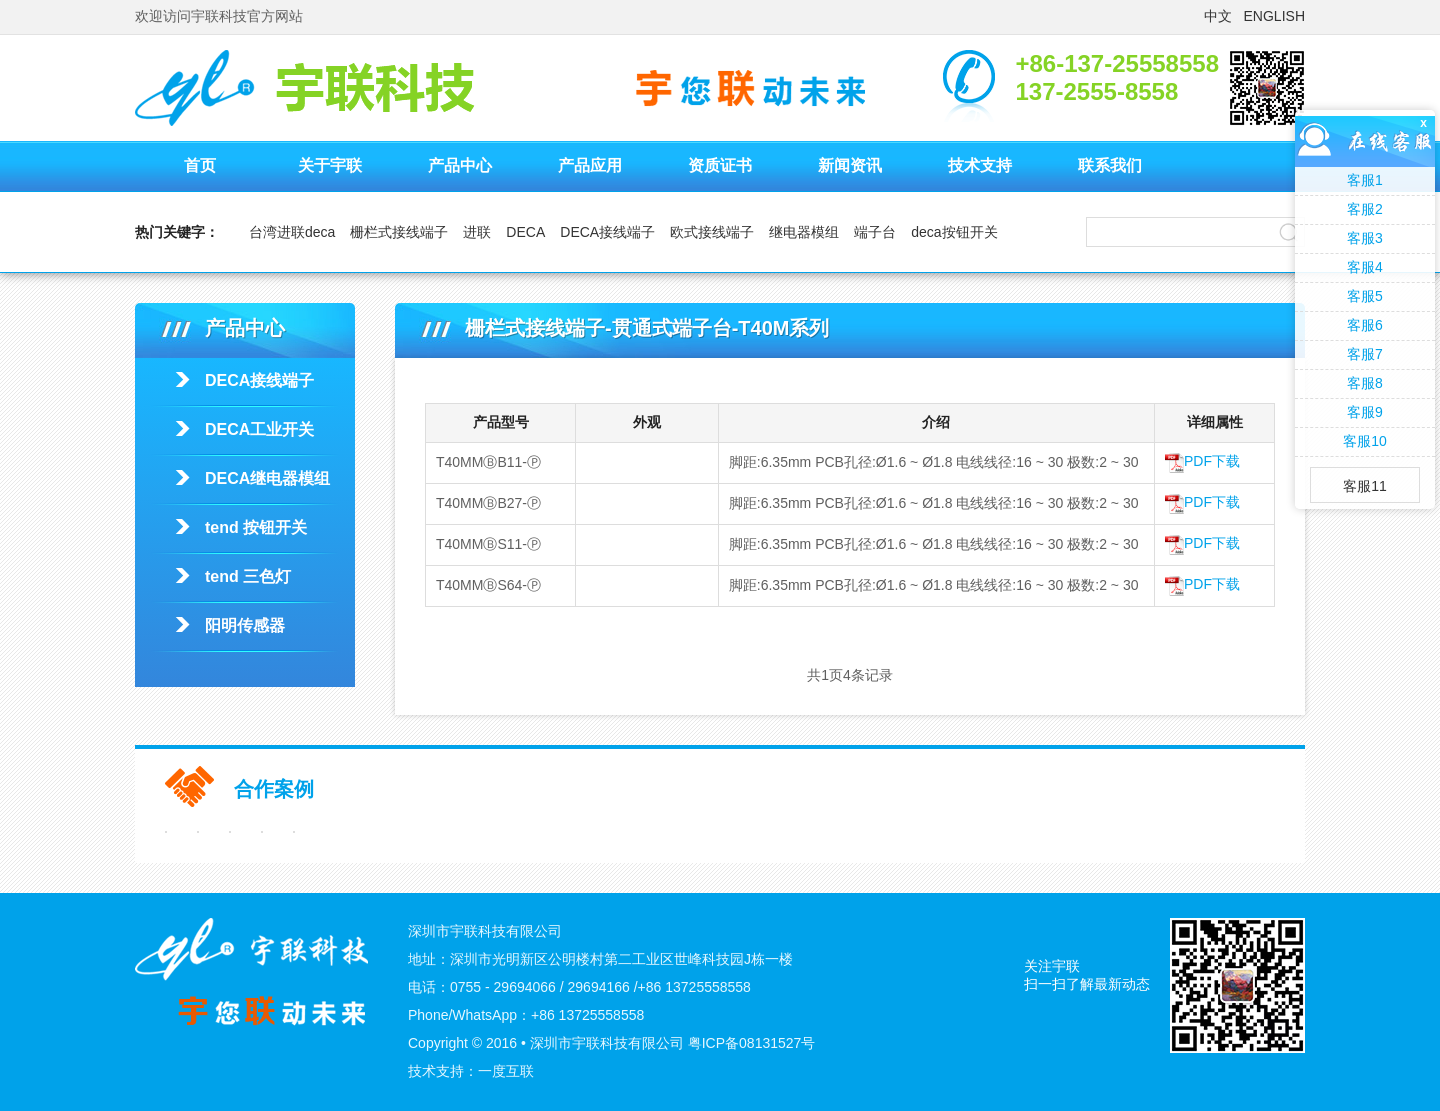  I want to click on 客服9, so click(1365, 412).